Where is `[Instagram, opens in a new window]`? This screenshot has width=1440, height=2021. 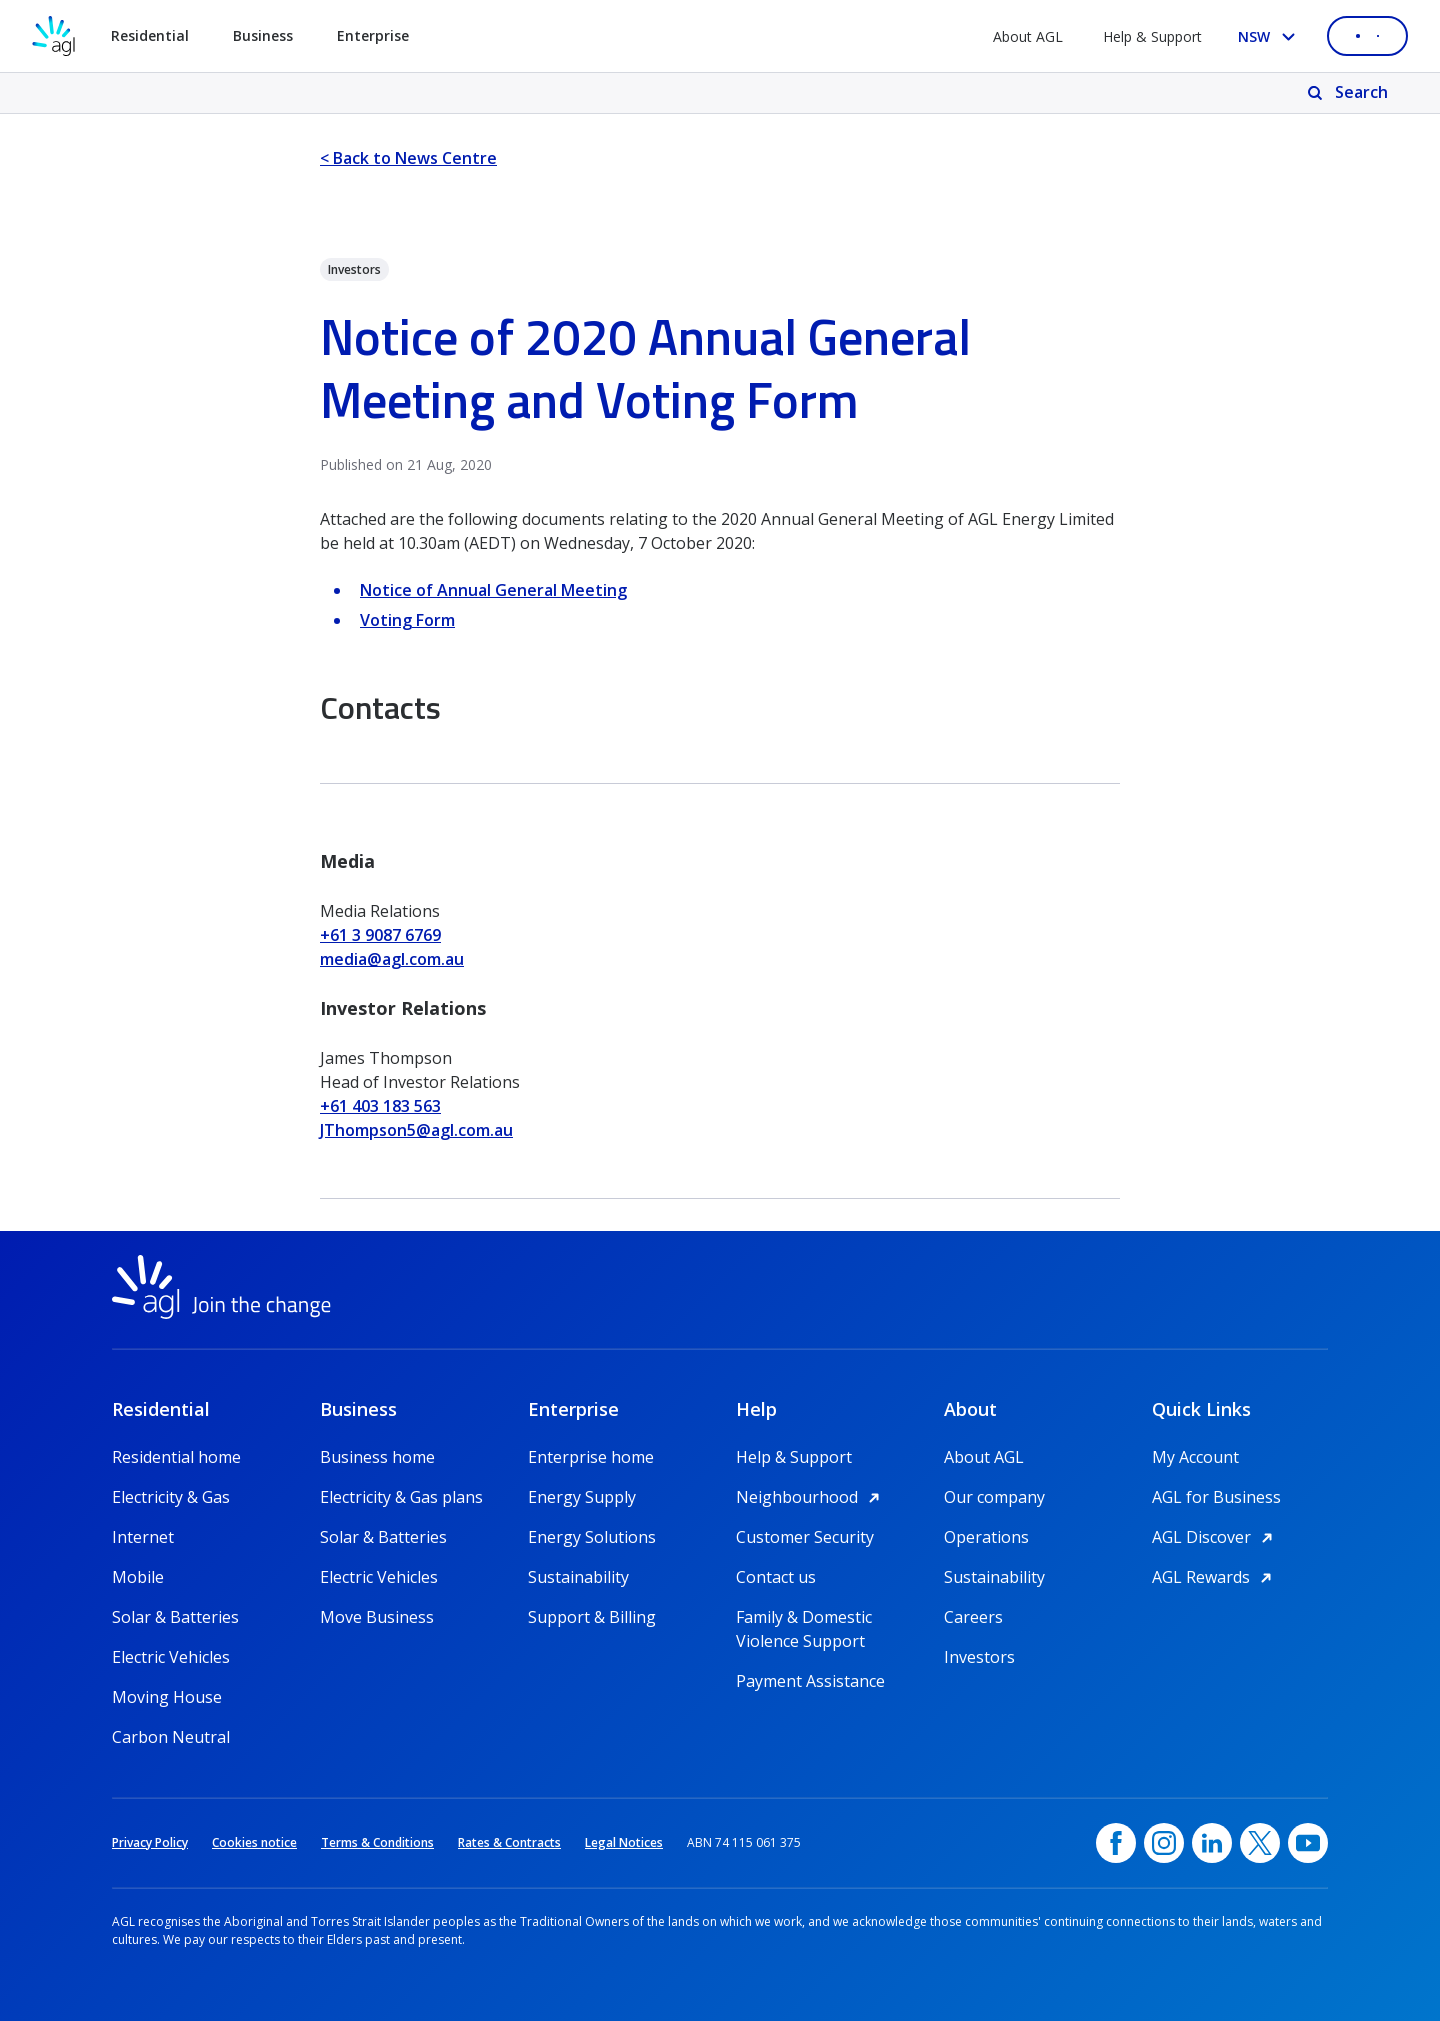 [Instagram, opens in a new window] is located at coordinates (1164, 1843).